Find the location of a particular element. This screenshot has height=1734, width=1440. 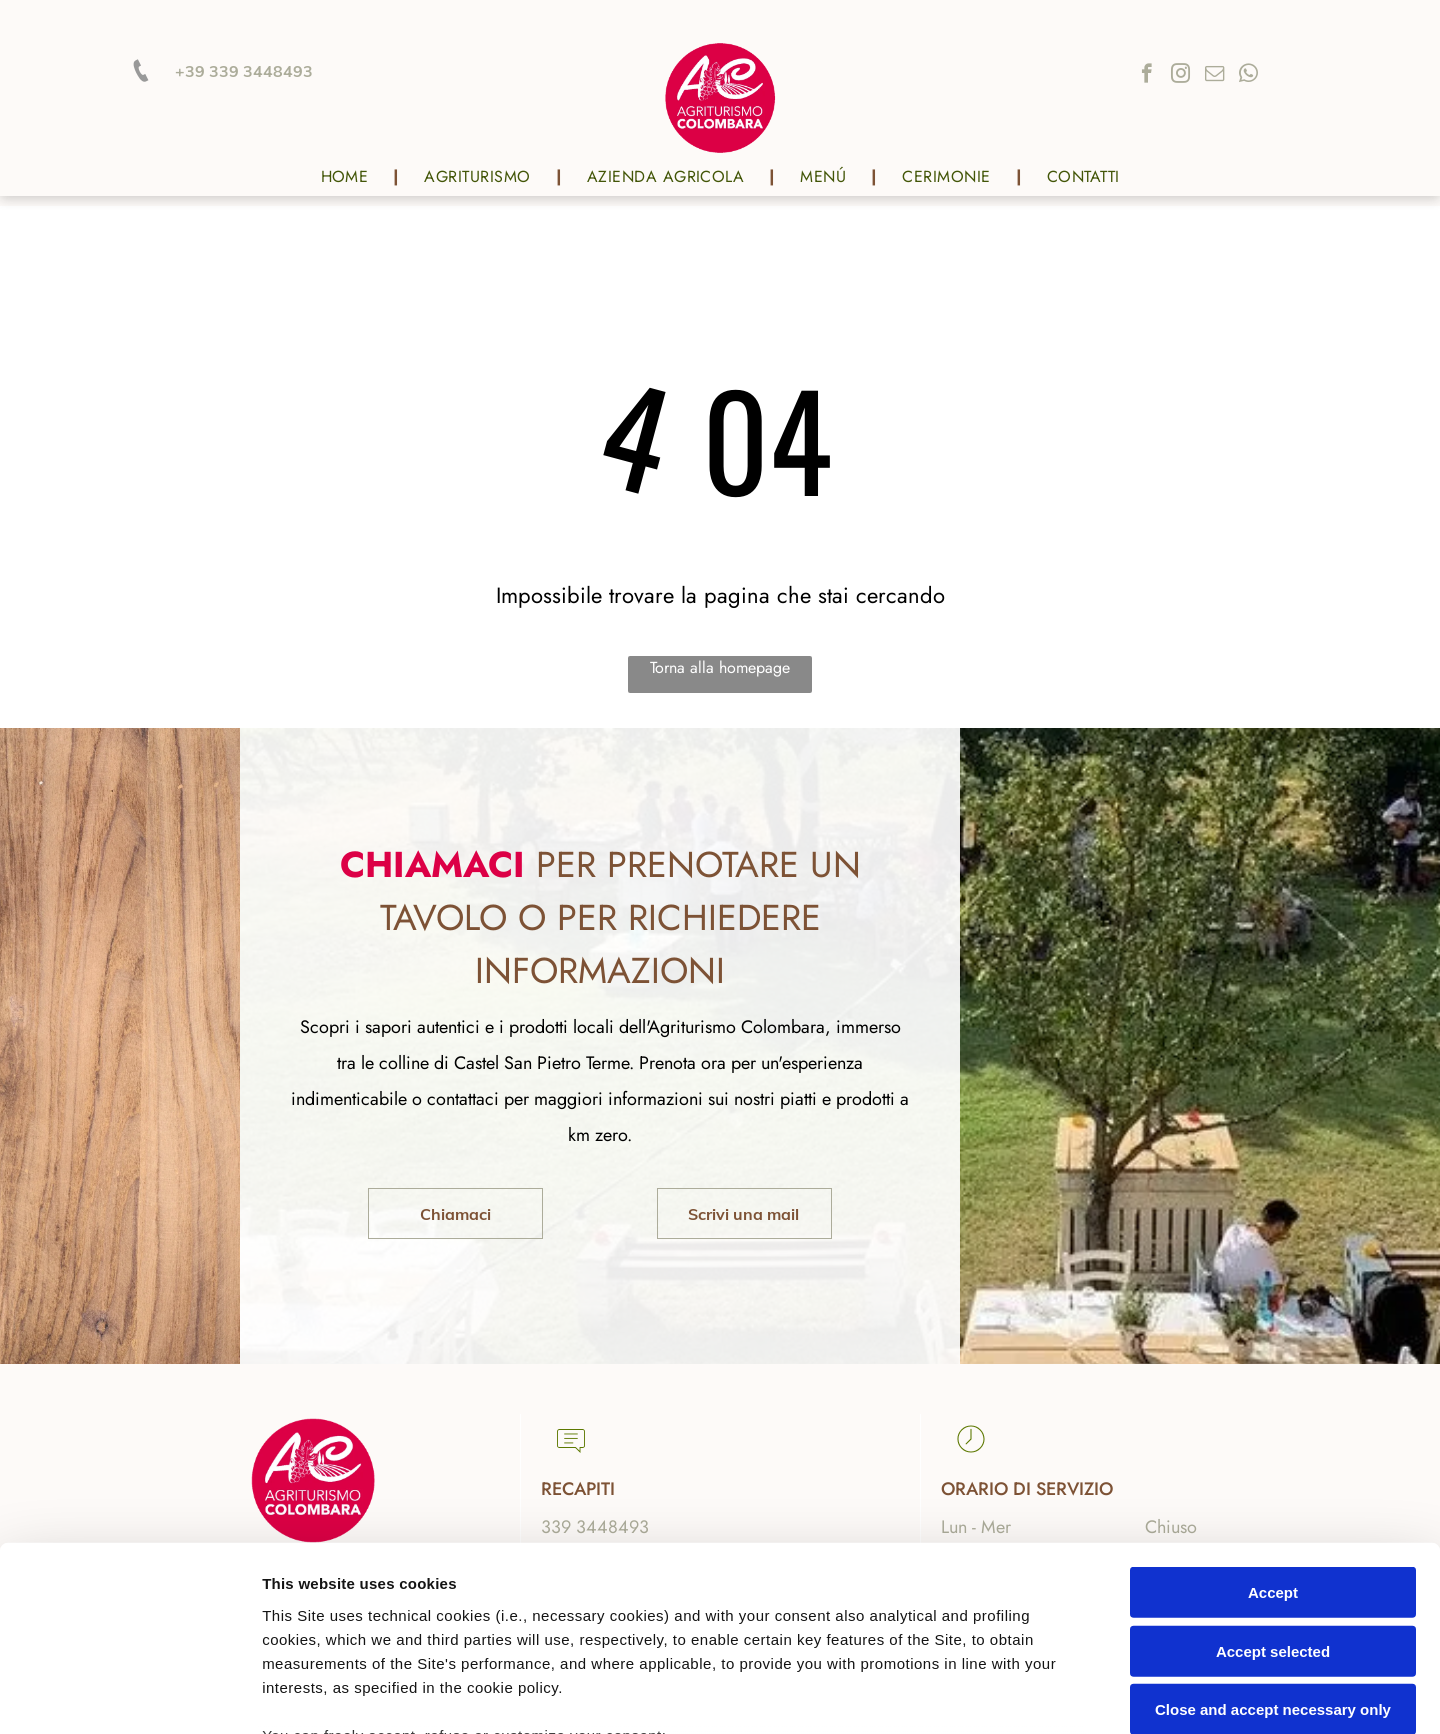

[menuitem] is located at coordinates (348, 176).